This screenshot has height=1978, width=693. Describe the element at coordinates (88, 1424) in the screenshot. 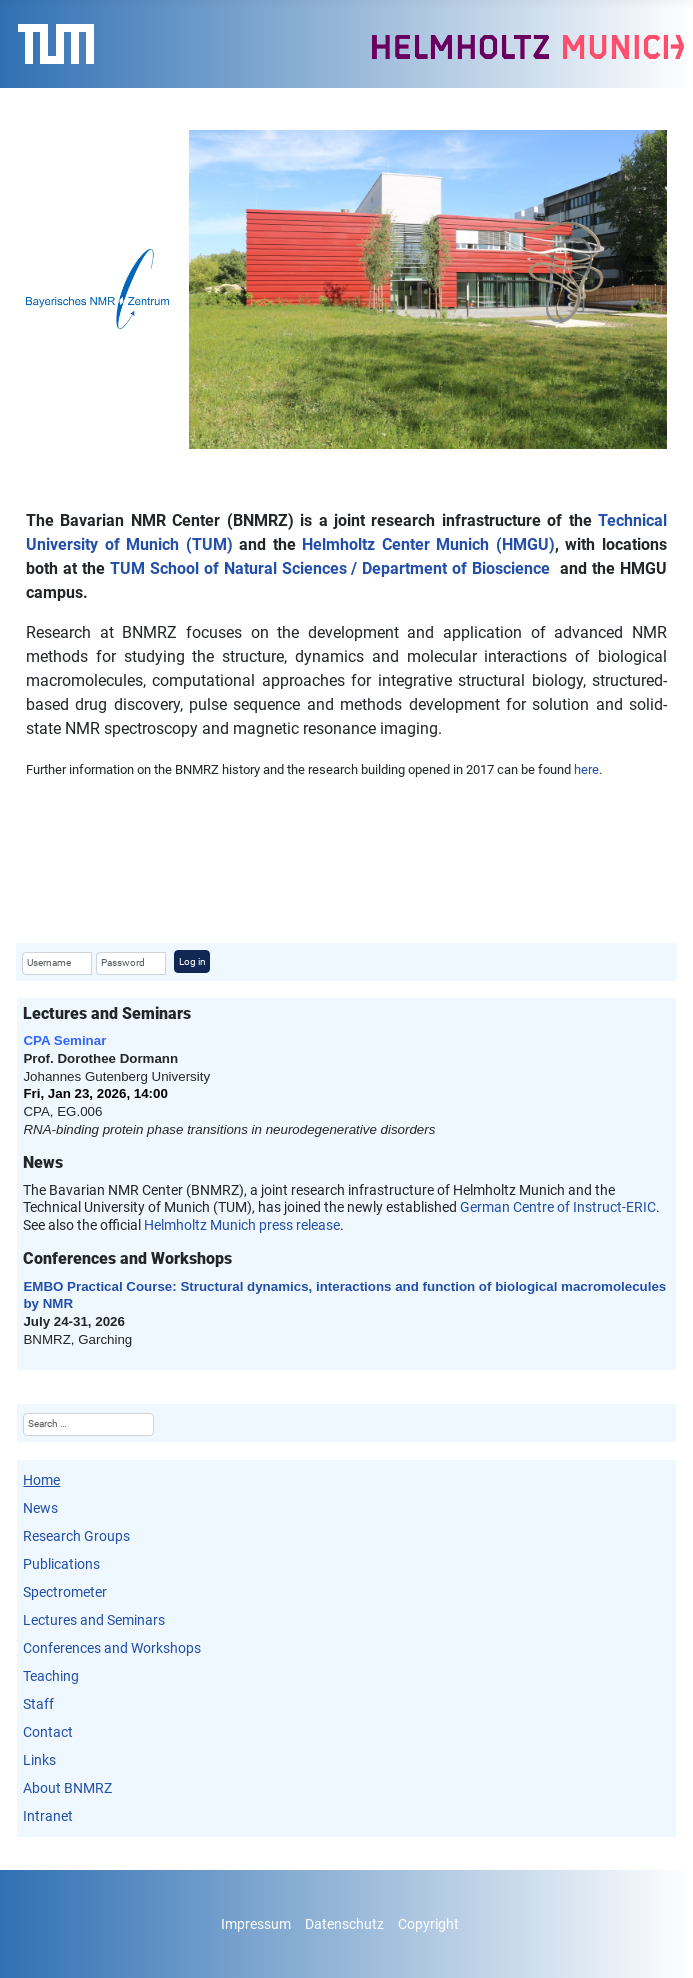

I see `[combobox]` at that location.